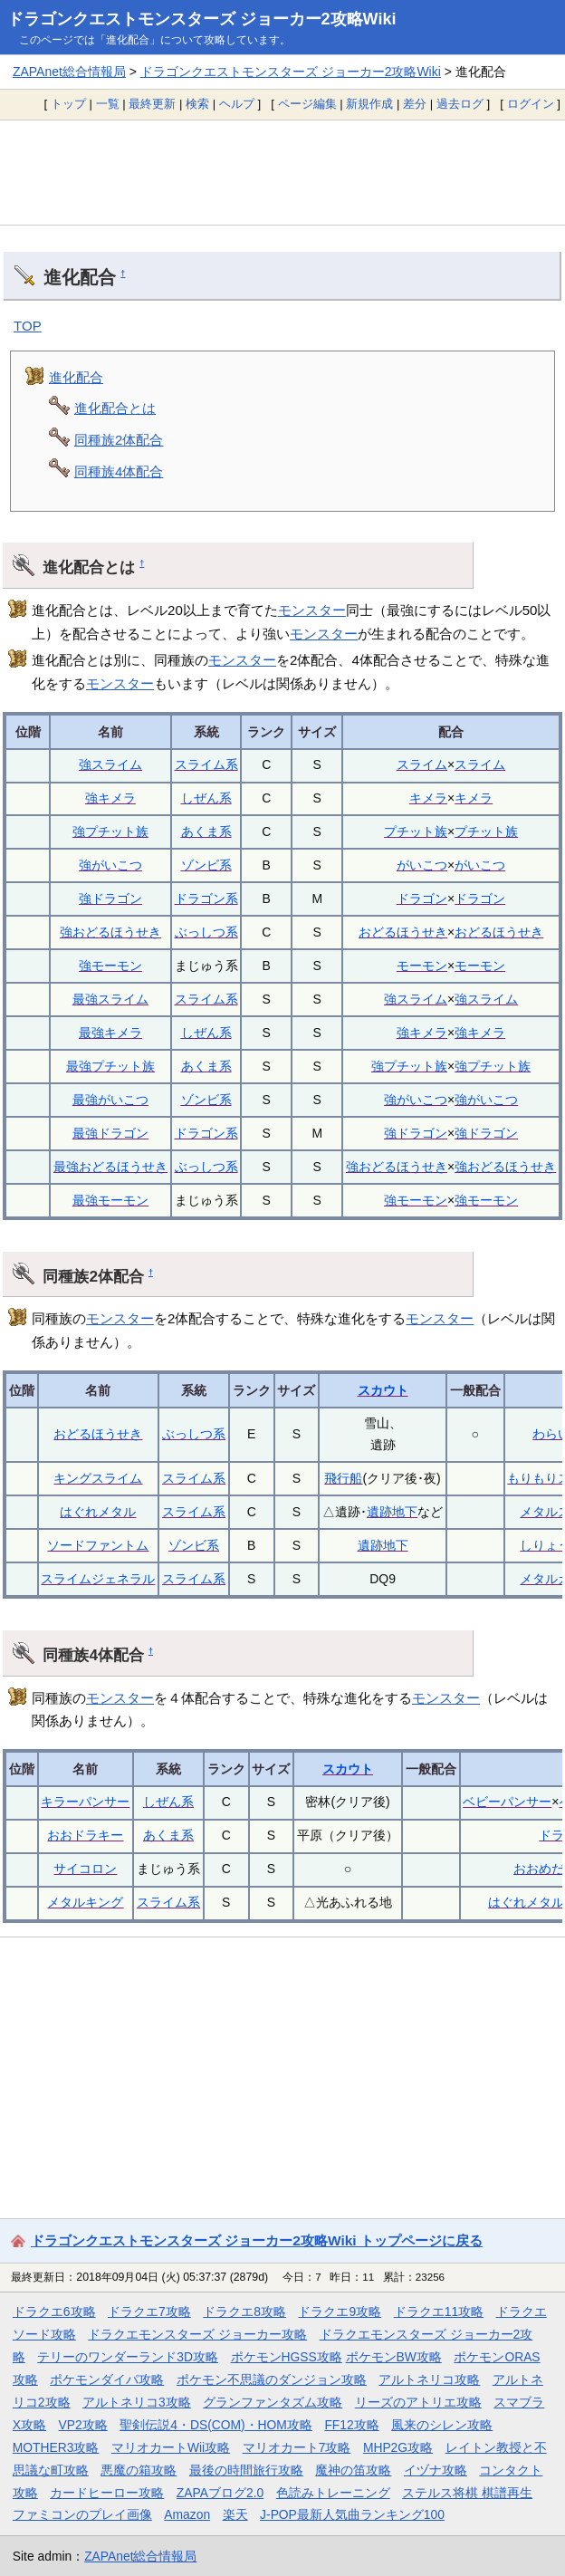 Image resolution: width=565 pixels, height=2576 pixels. What do you see at coordinates (272, 2402) in the screenshot?
I see `グランファンタズム攻略` at bounding box center [272, 2402].